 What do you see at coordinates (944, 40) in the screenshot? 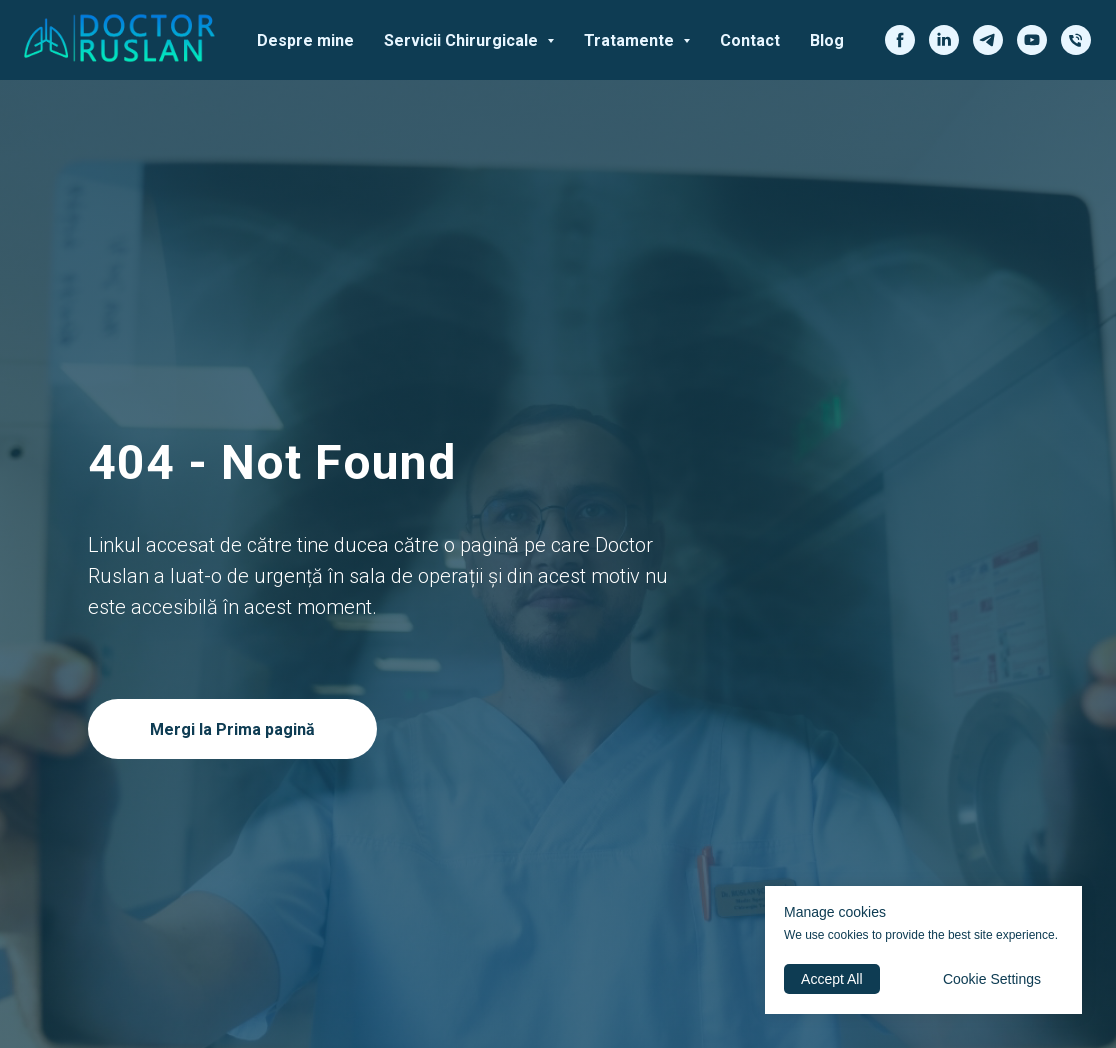
I see `[linkedin]` at bounding box center [944, 40].